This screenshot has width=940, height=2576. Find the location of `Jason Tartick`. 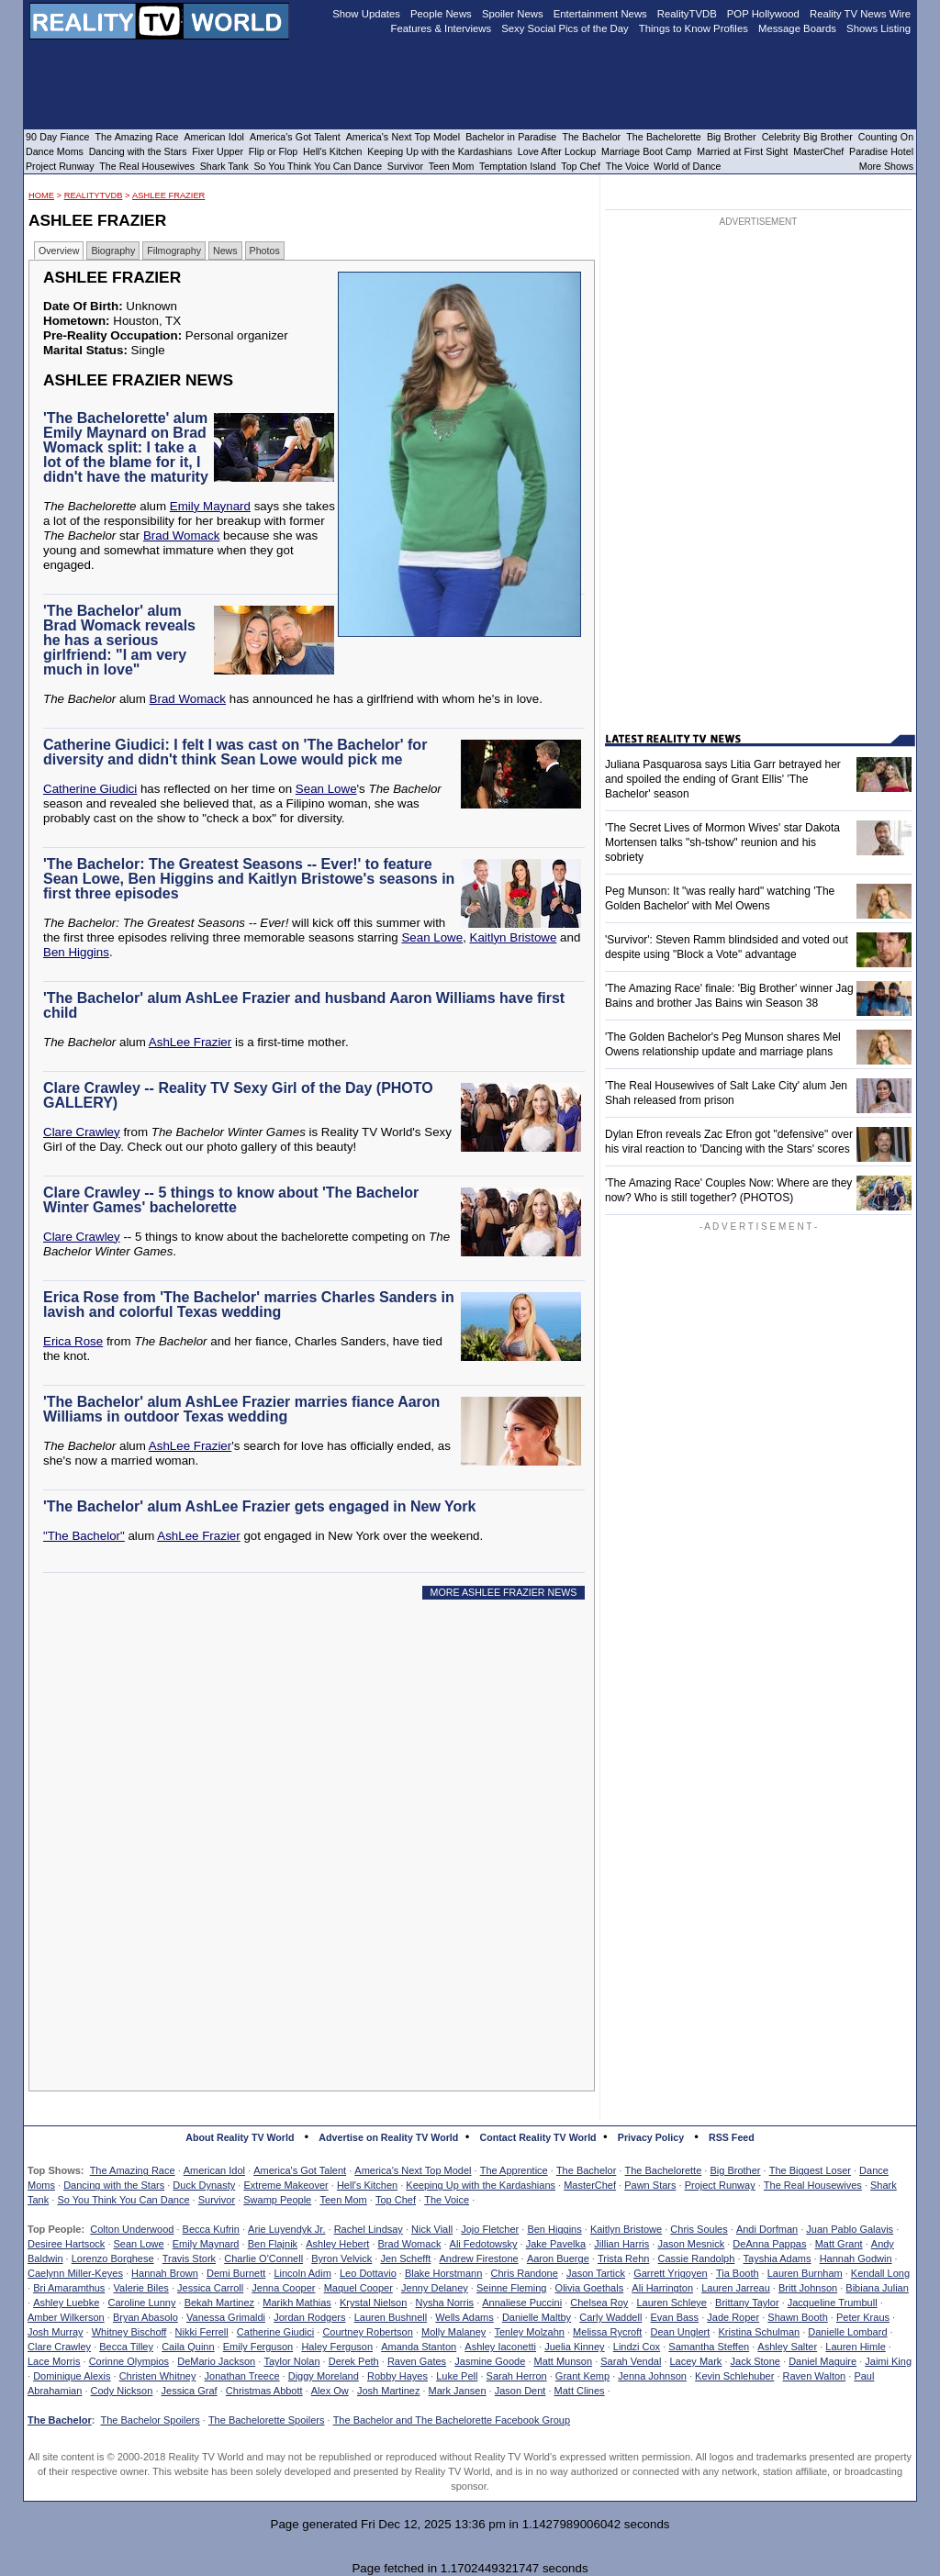

Jason Tartick is located at coordinates (595, 2273).